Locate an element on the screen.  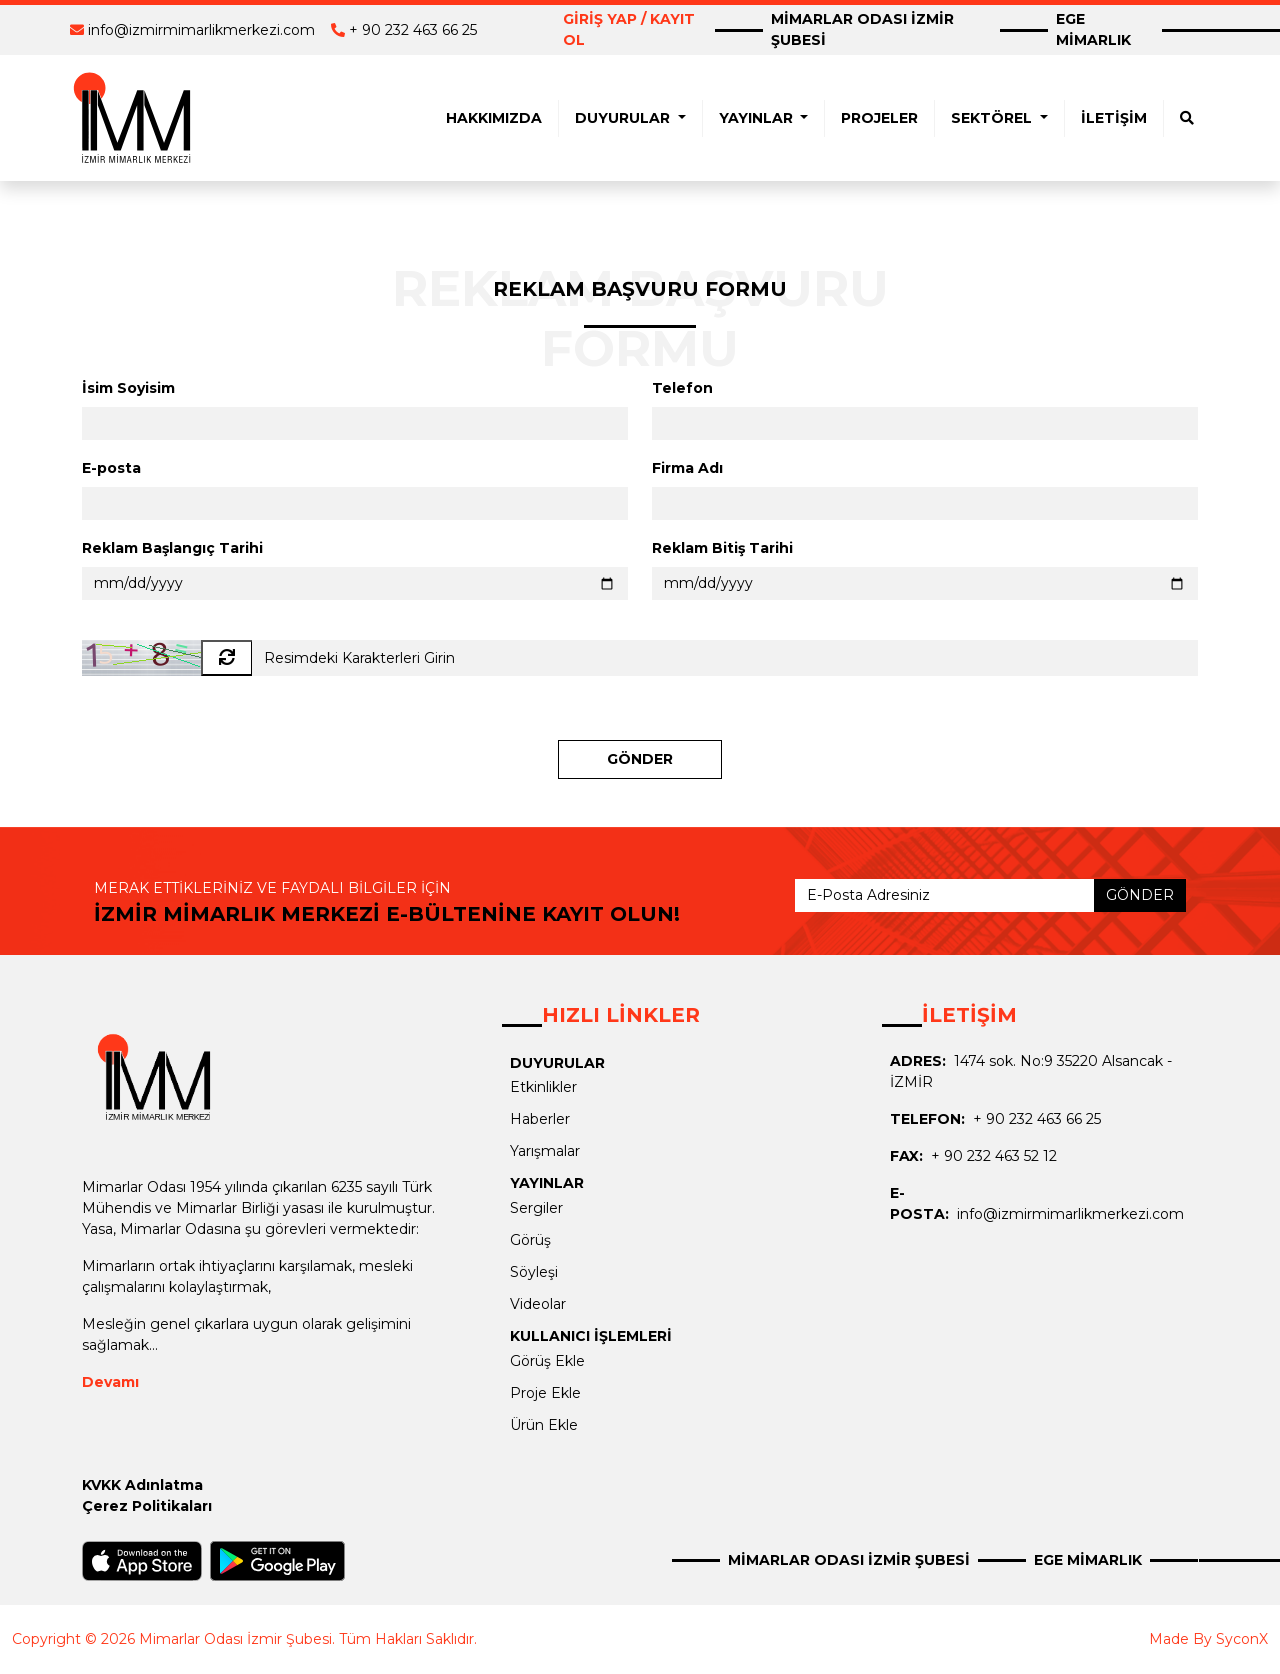
[E-Posta Adresiniz] is located at coordinates (945, 895).